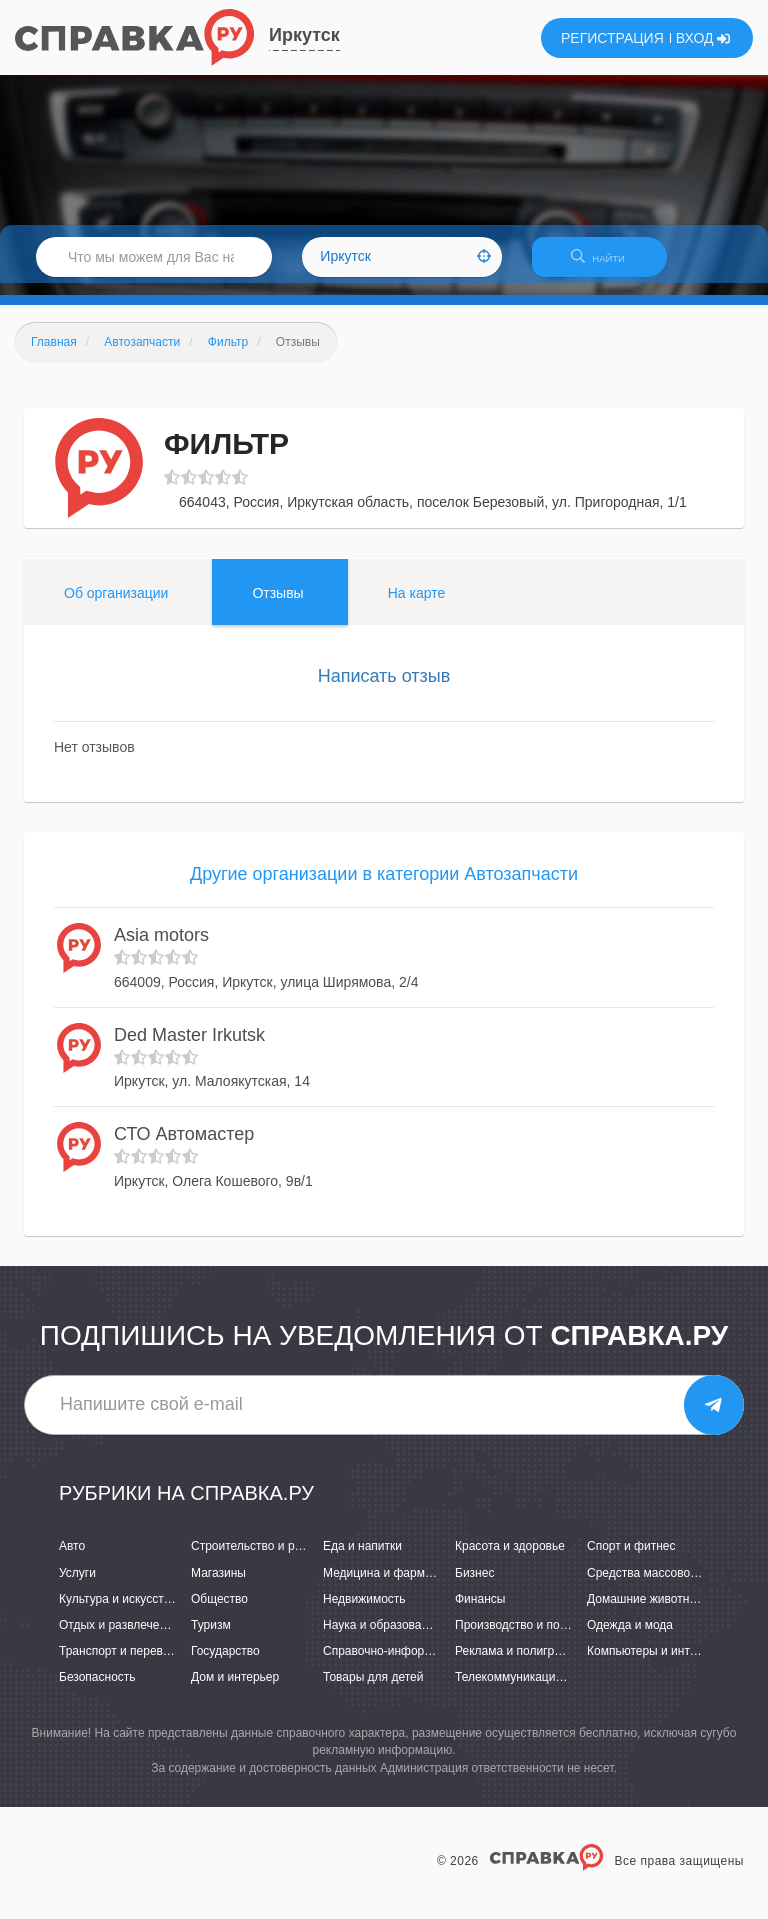 The width and height of the screenshot is (768, 1919). What do you see at coordinates (510, 1559) in the screenshot?
I see `Красота и здоровье` at bounding box center [510, 1559].